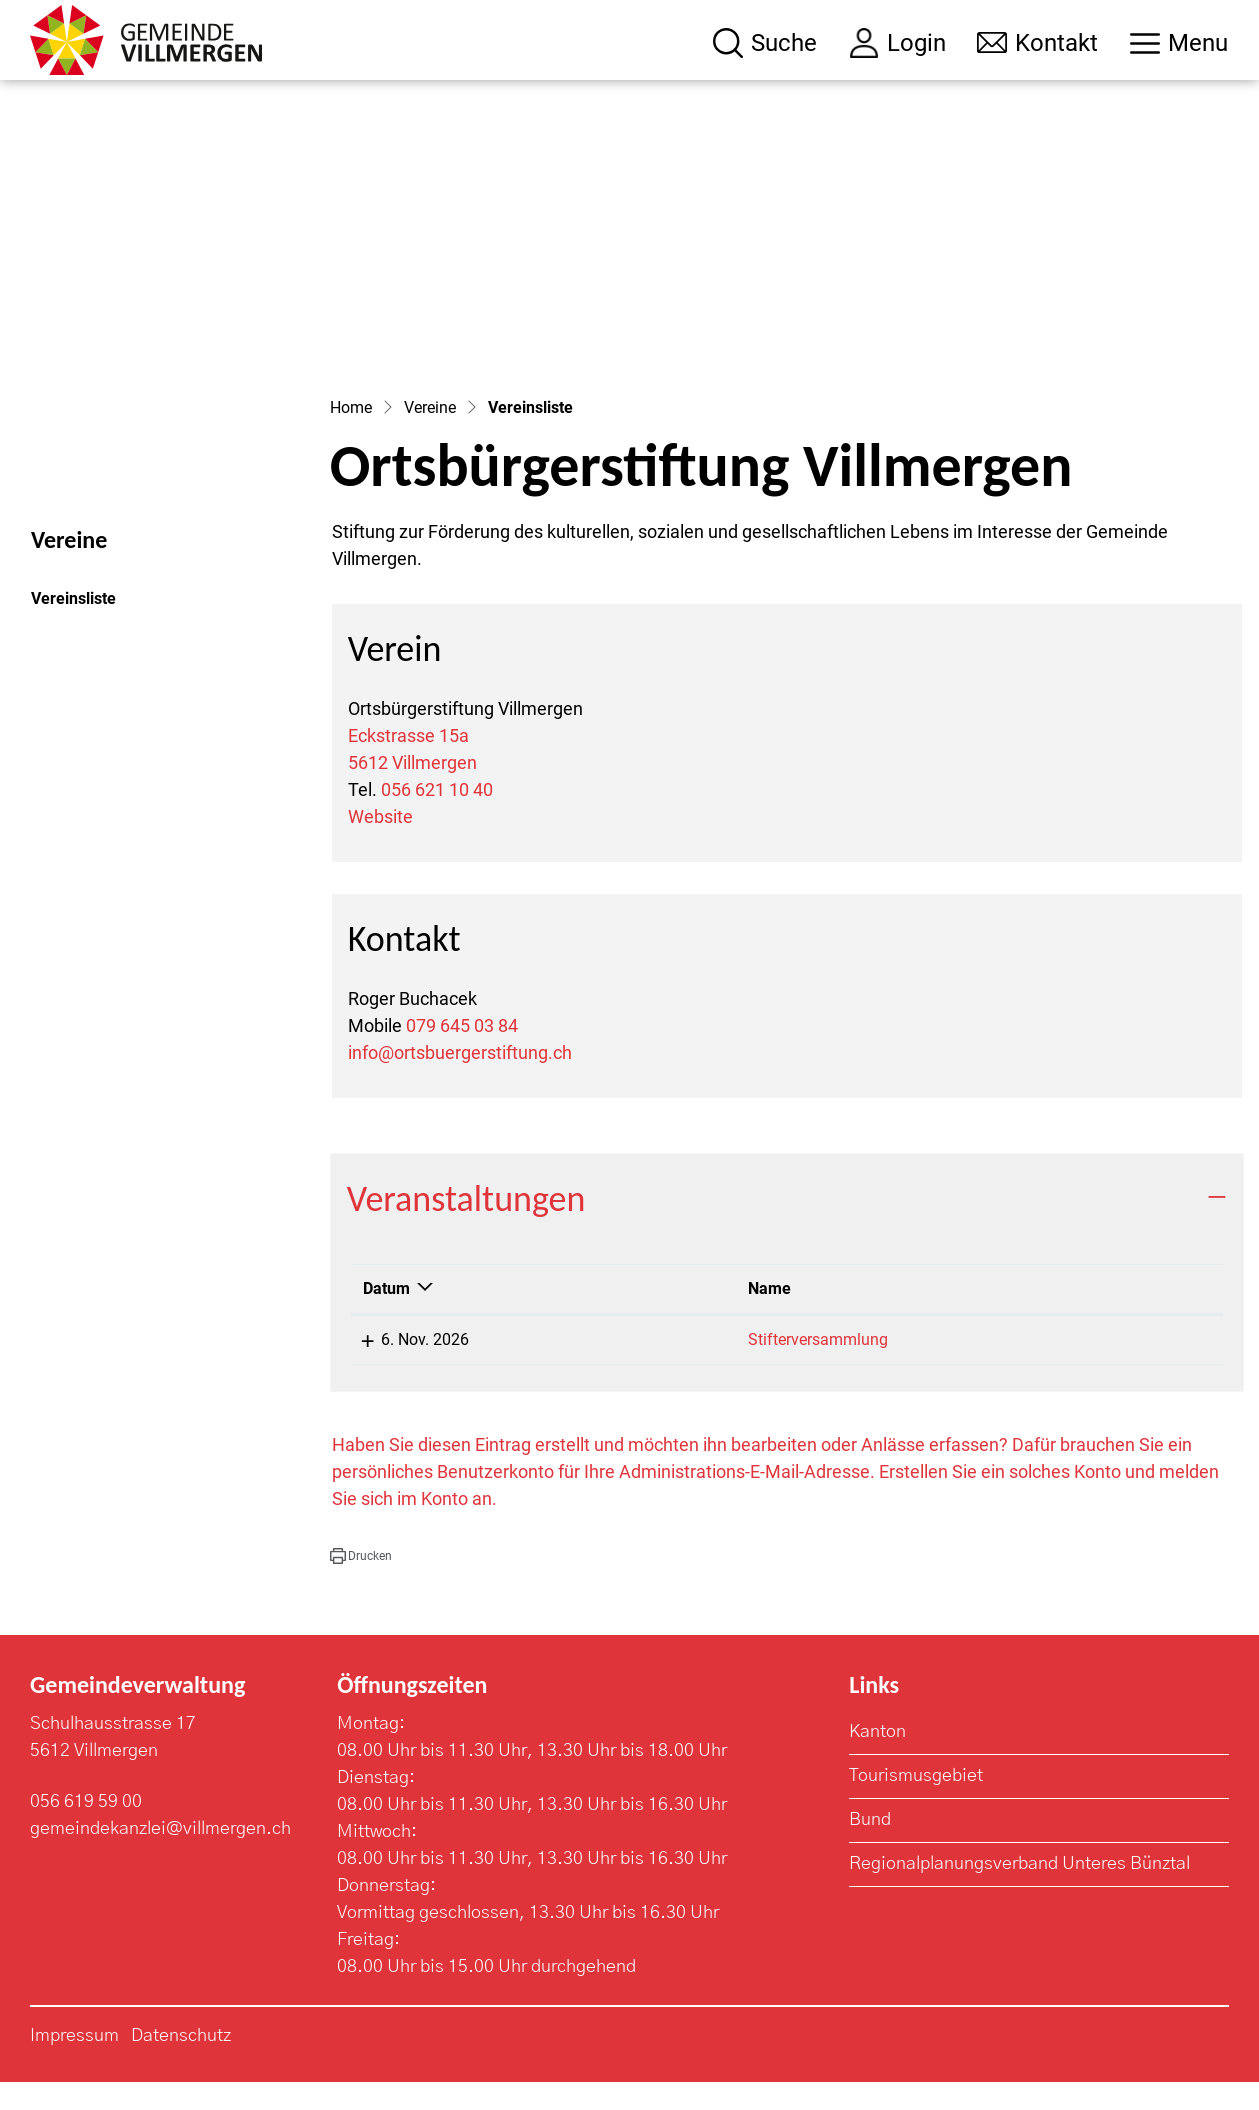 This screenshot has height=2110, width=1259. I want to click on 056 619 59 00, so click(86, 1830).